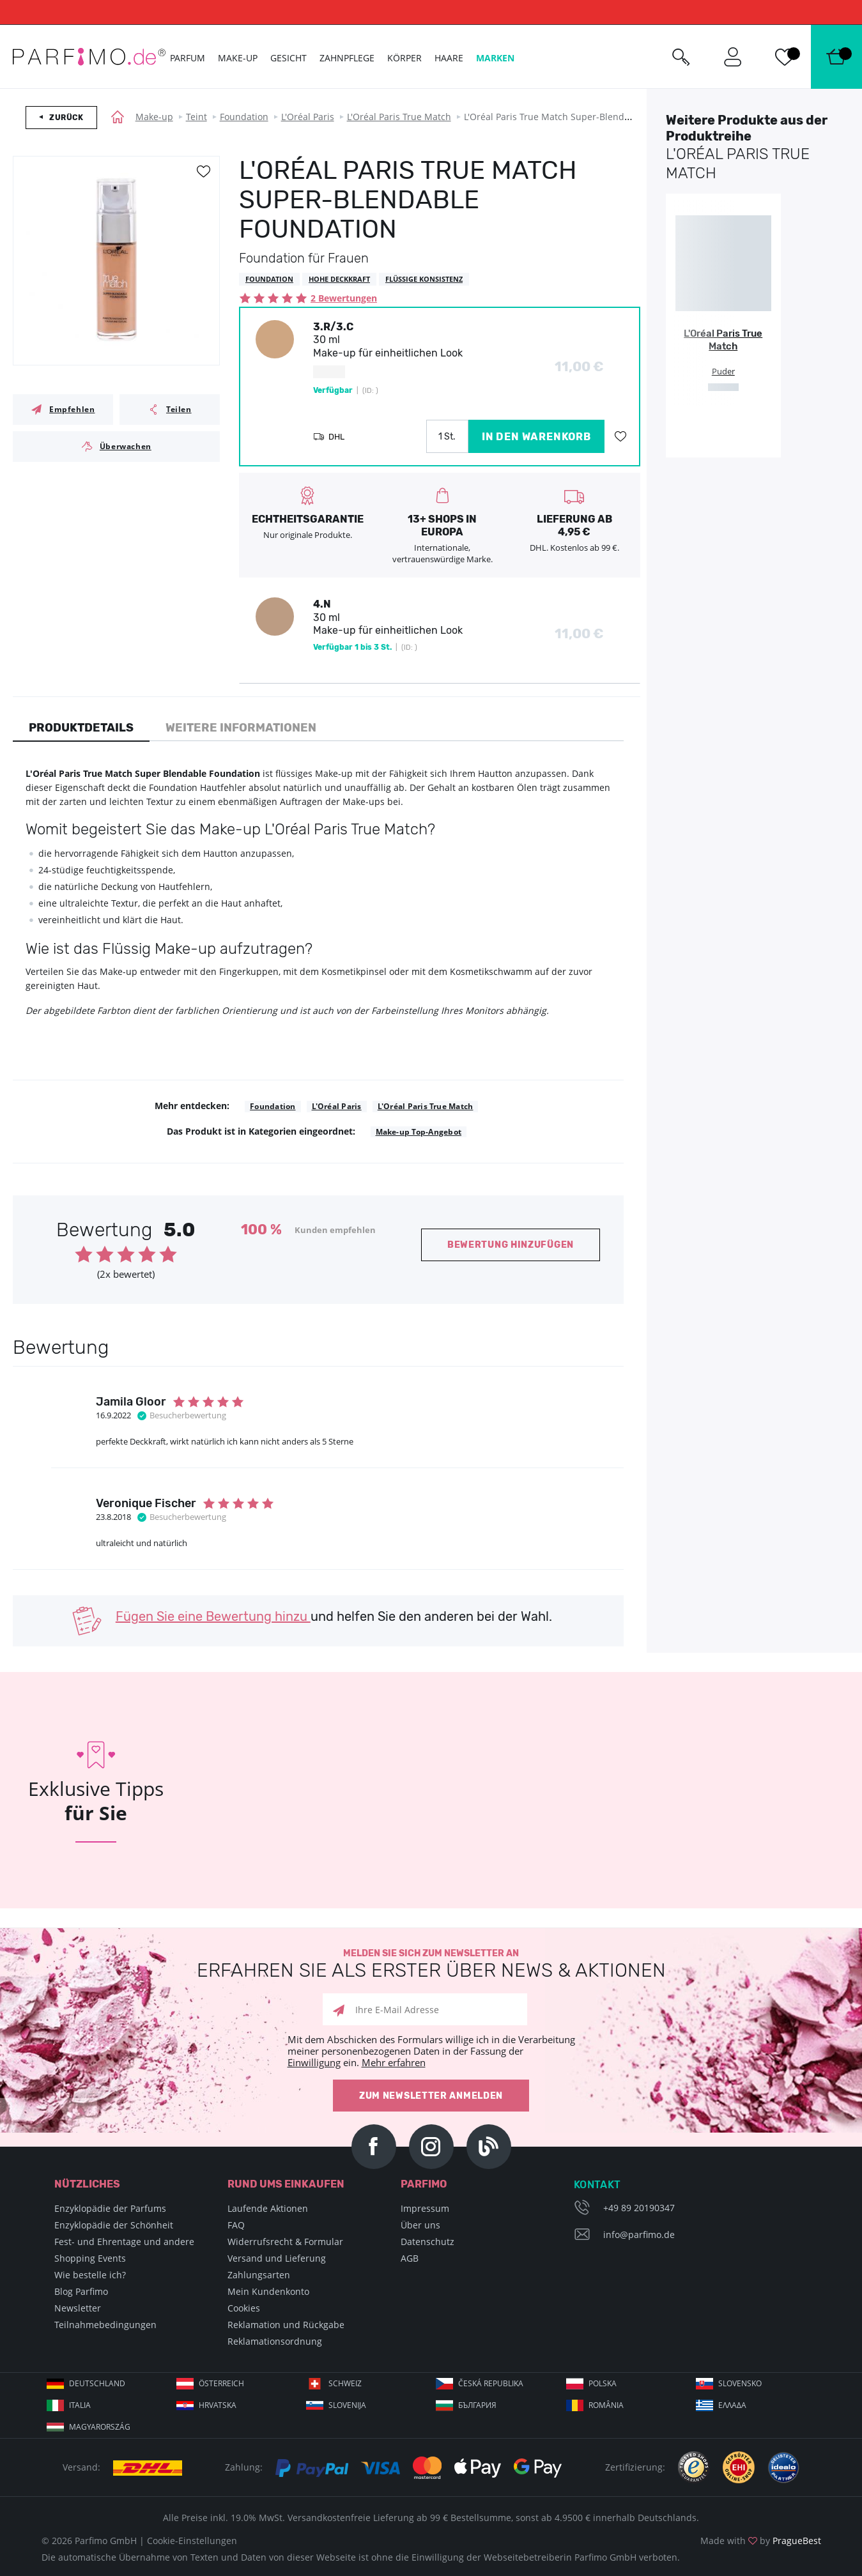 This screenshot has width=862, height=2576. What do you see at coordinates (419, 1131) in the screenshot?
I see `Make-up Top-Angebot` at bounding box center [419, 1131].